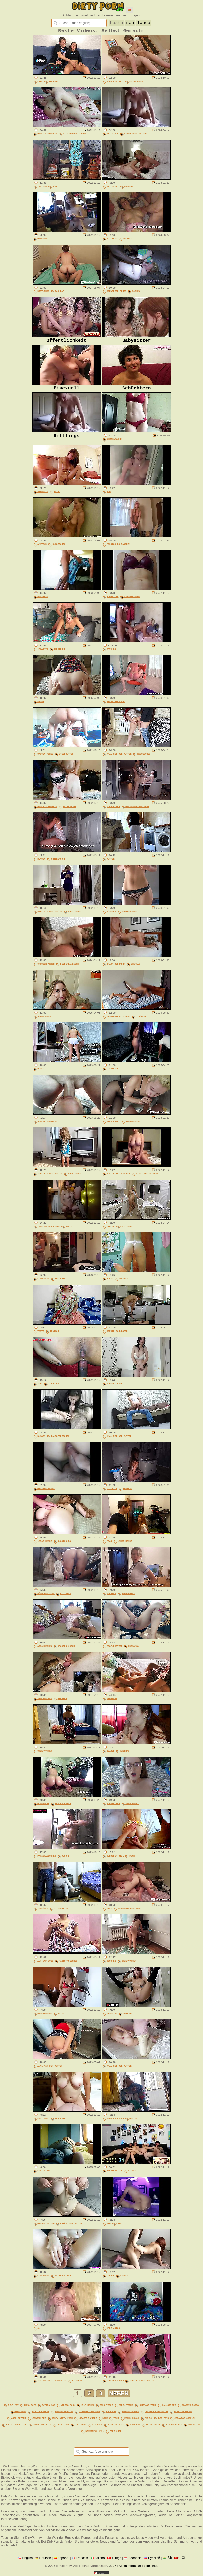 This screenshot has height=2576, width=203. What do you see at coordinates (131, 2420) in the screenshot?
I see `ebony rough` at bounding box center [131, 2420].